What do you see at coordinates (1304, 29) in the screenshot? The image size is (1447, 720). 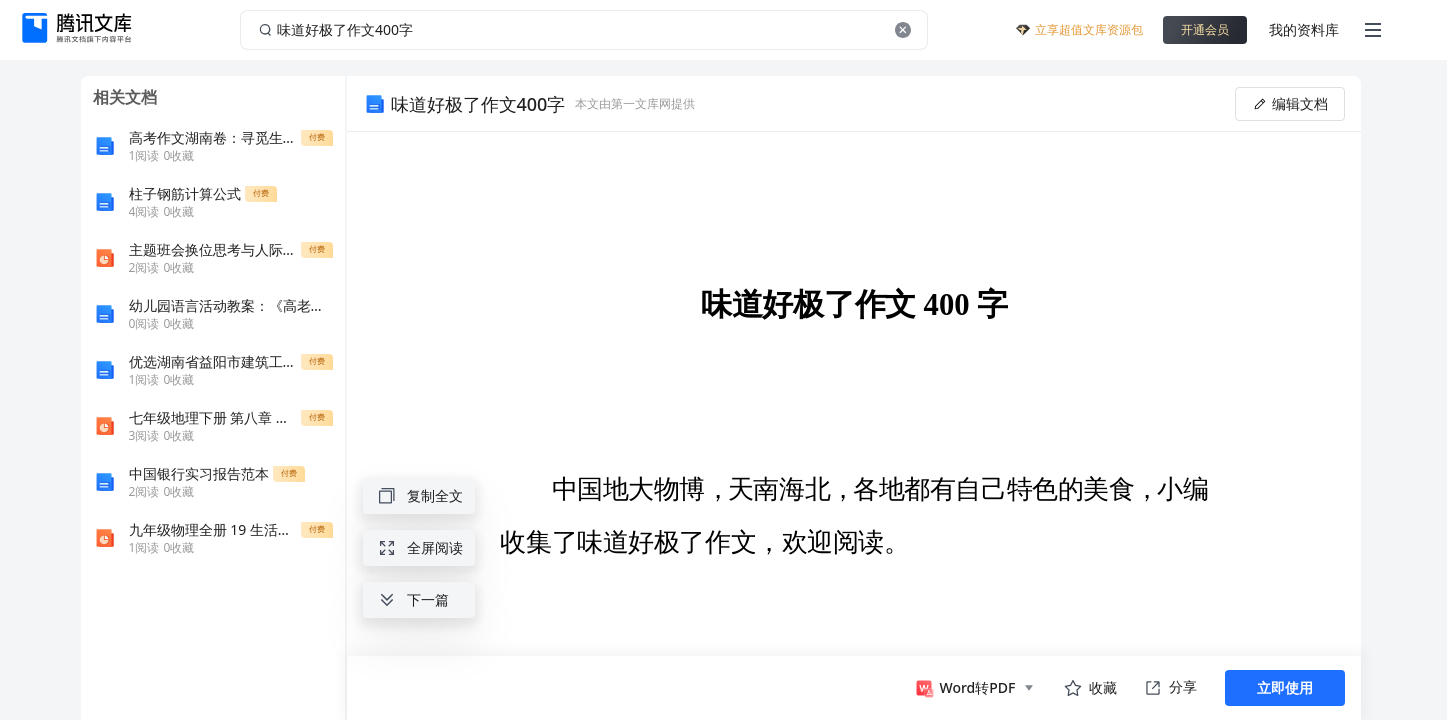 I see `我的资料库` at bounding box center [1304, 29].